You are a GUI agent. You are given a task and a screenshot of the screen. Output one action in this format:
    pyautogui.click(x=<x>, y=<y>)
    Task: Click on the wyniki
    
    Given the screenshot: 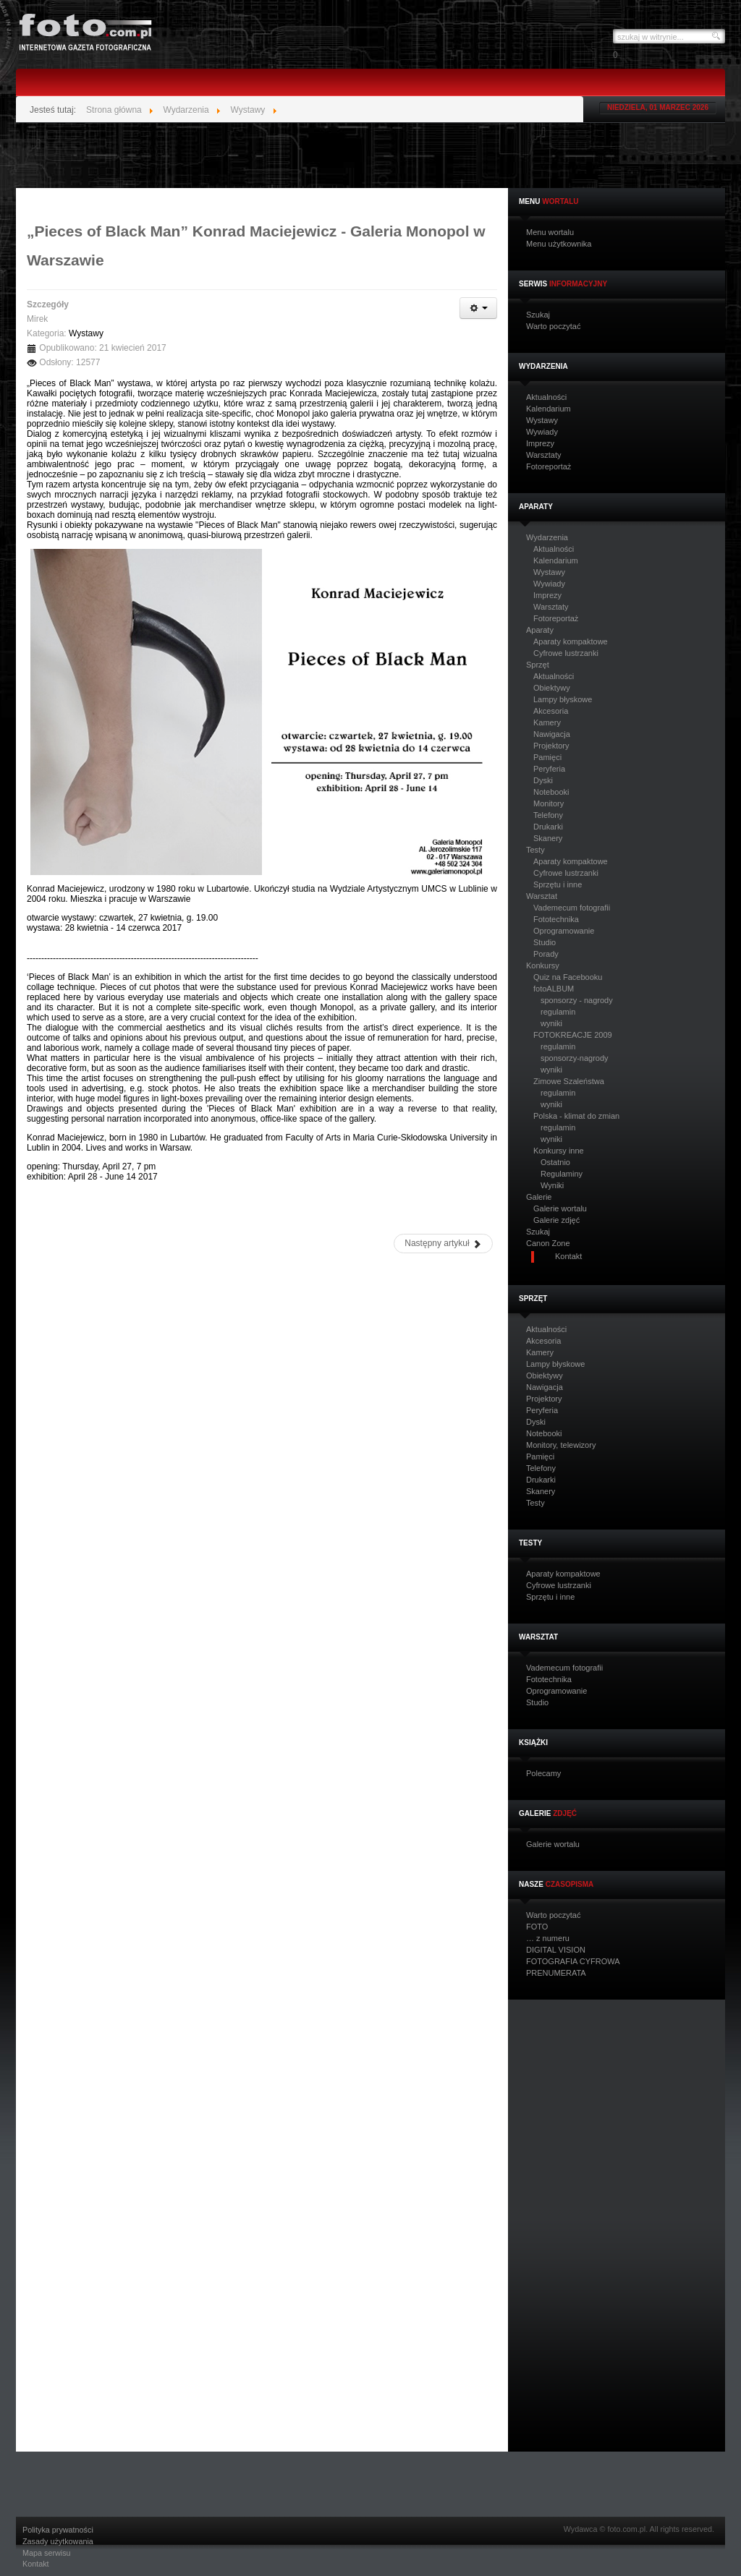 What is the action you would take?
    pyautogui.click(x=551, y=1023)
    